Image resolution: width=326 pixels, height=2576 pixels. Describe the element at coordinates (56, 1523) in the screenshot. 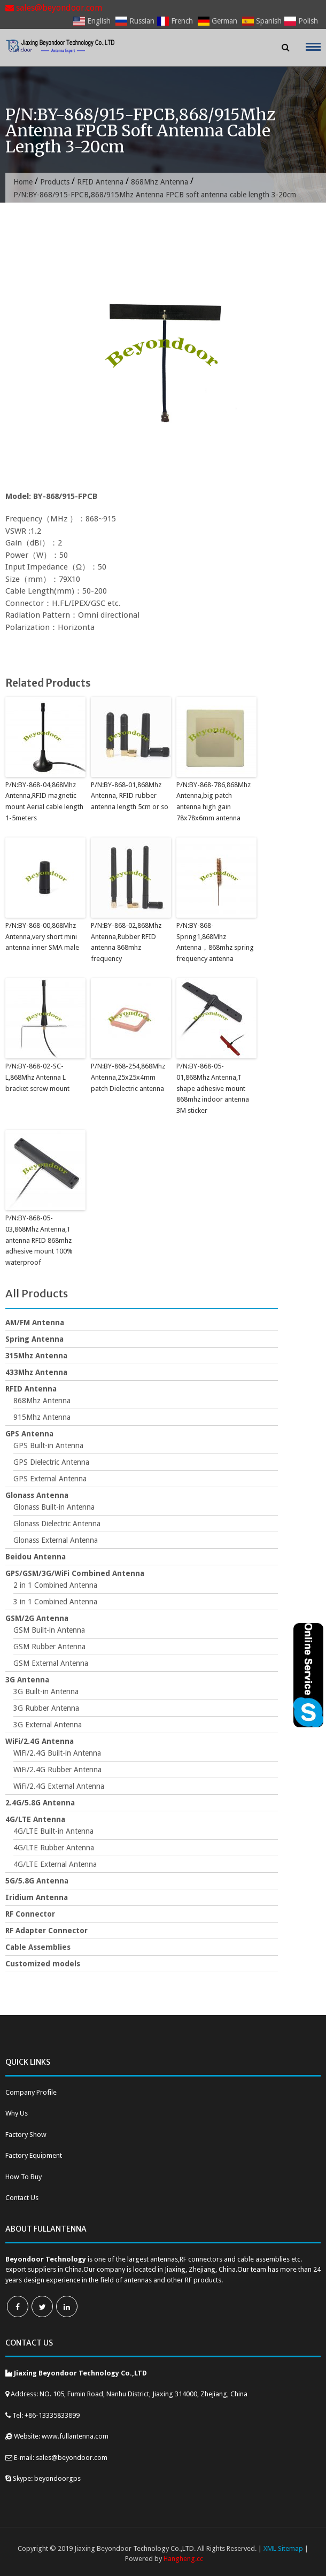

I see `Glonass Dielectric Antenna` at that location.